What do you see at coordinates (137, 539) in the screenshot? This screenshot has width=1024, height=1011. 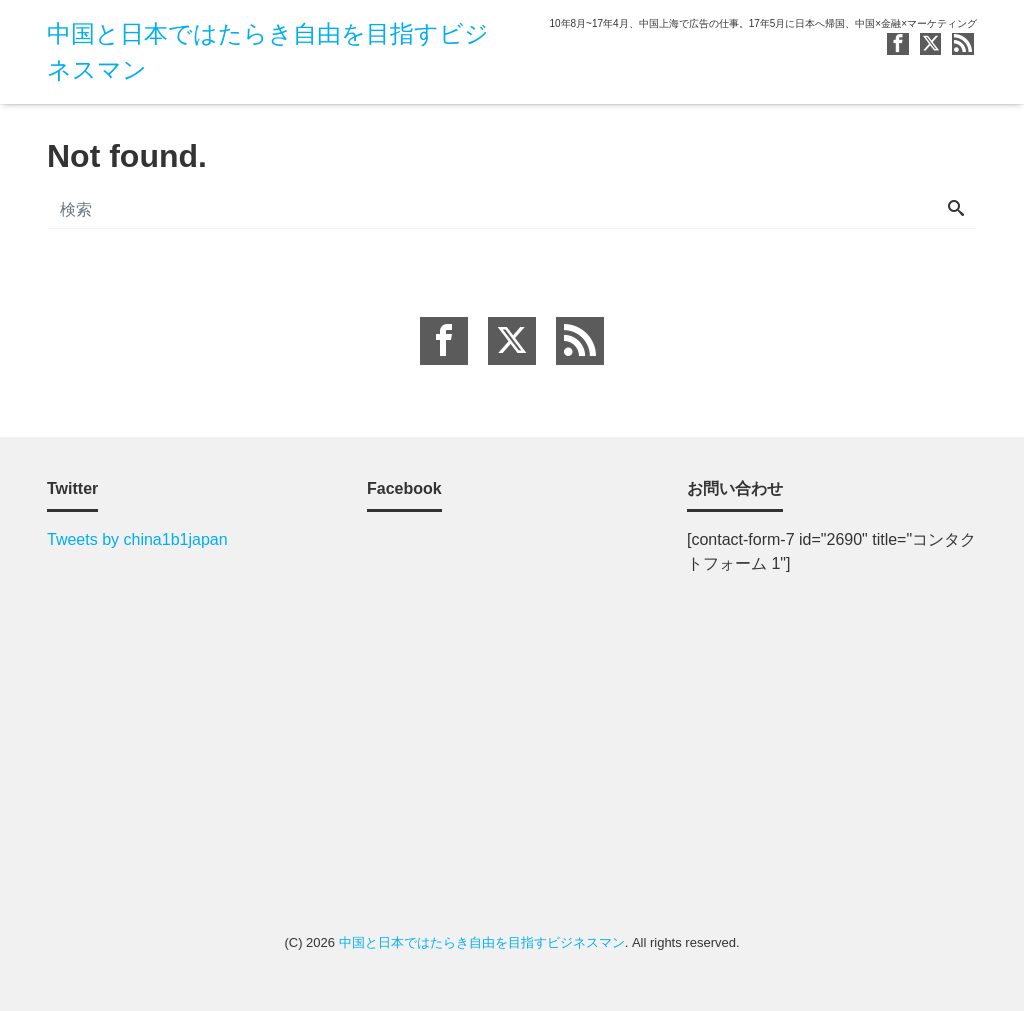 I see `Tweets by china1b1japan` at bounding box center [137, 539].